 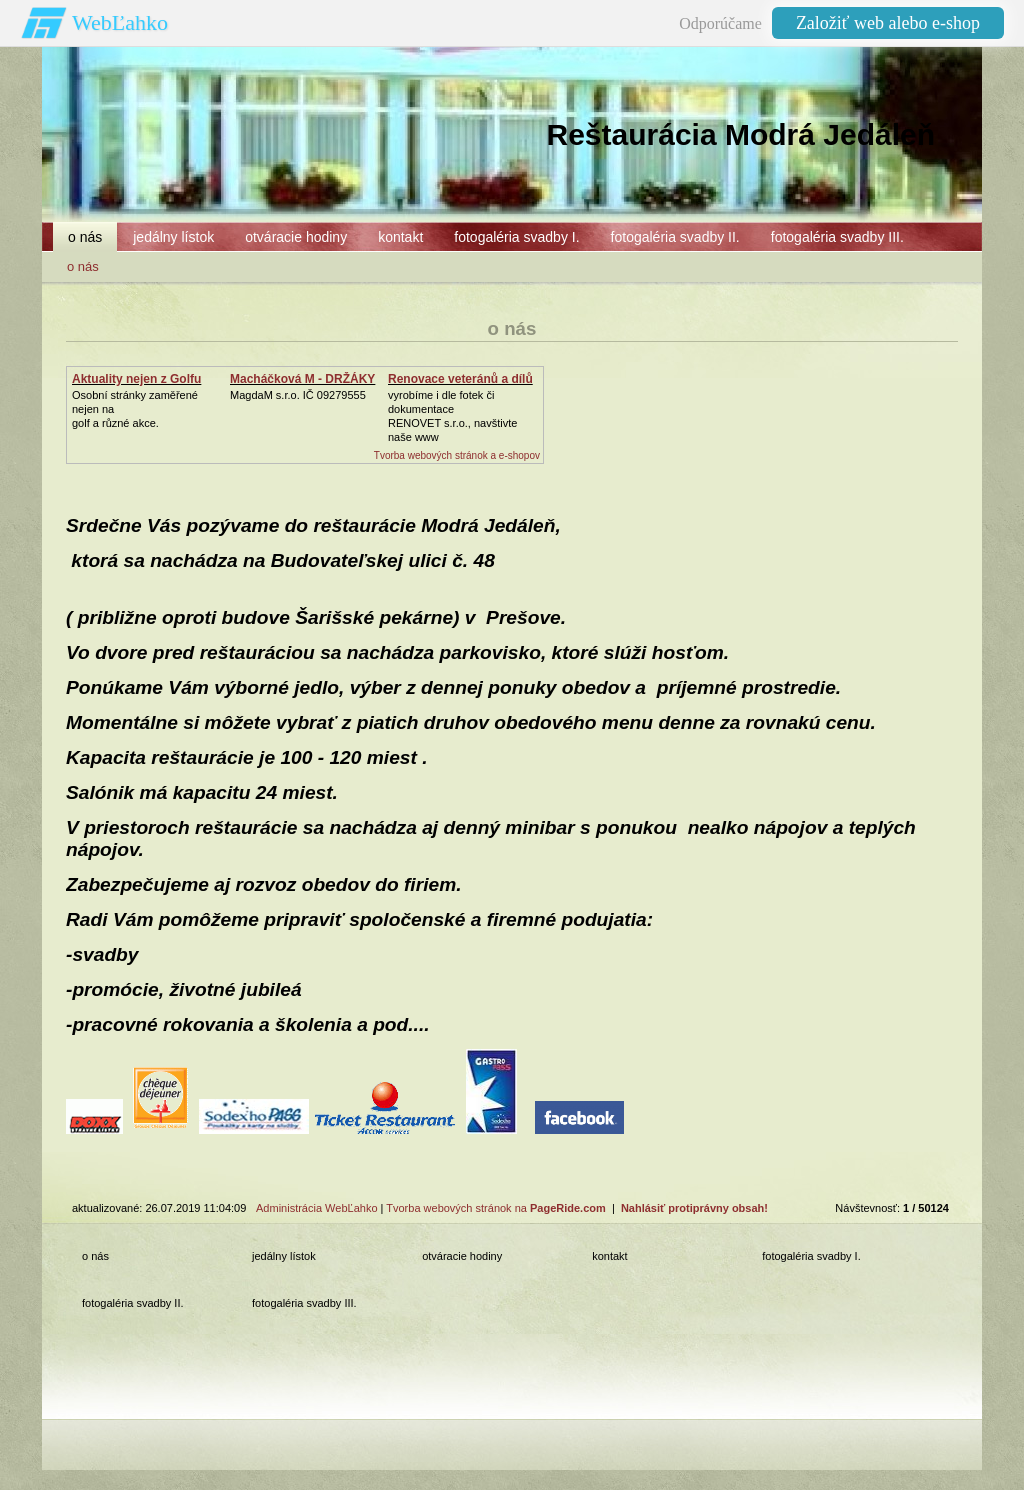 What do you see at coordinates (460, 379) in the screenshot?
I see `Renovace veteránů a dílů` at bounding box center [460, 379].